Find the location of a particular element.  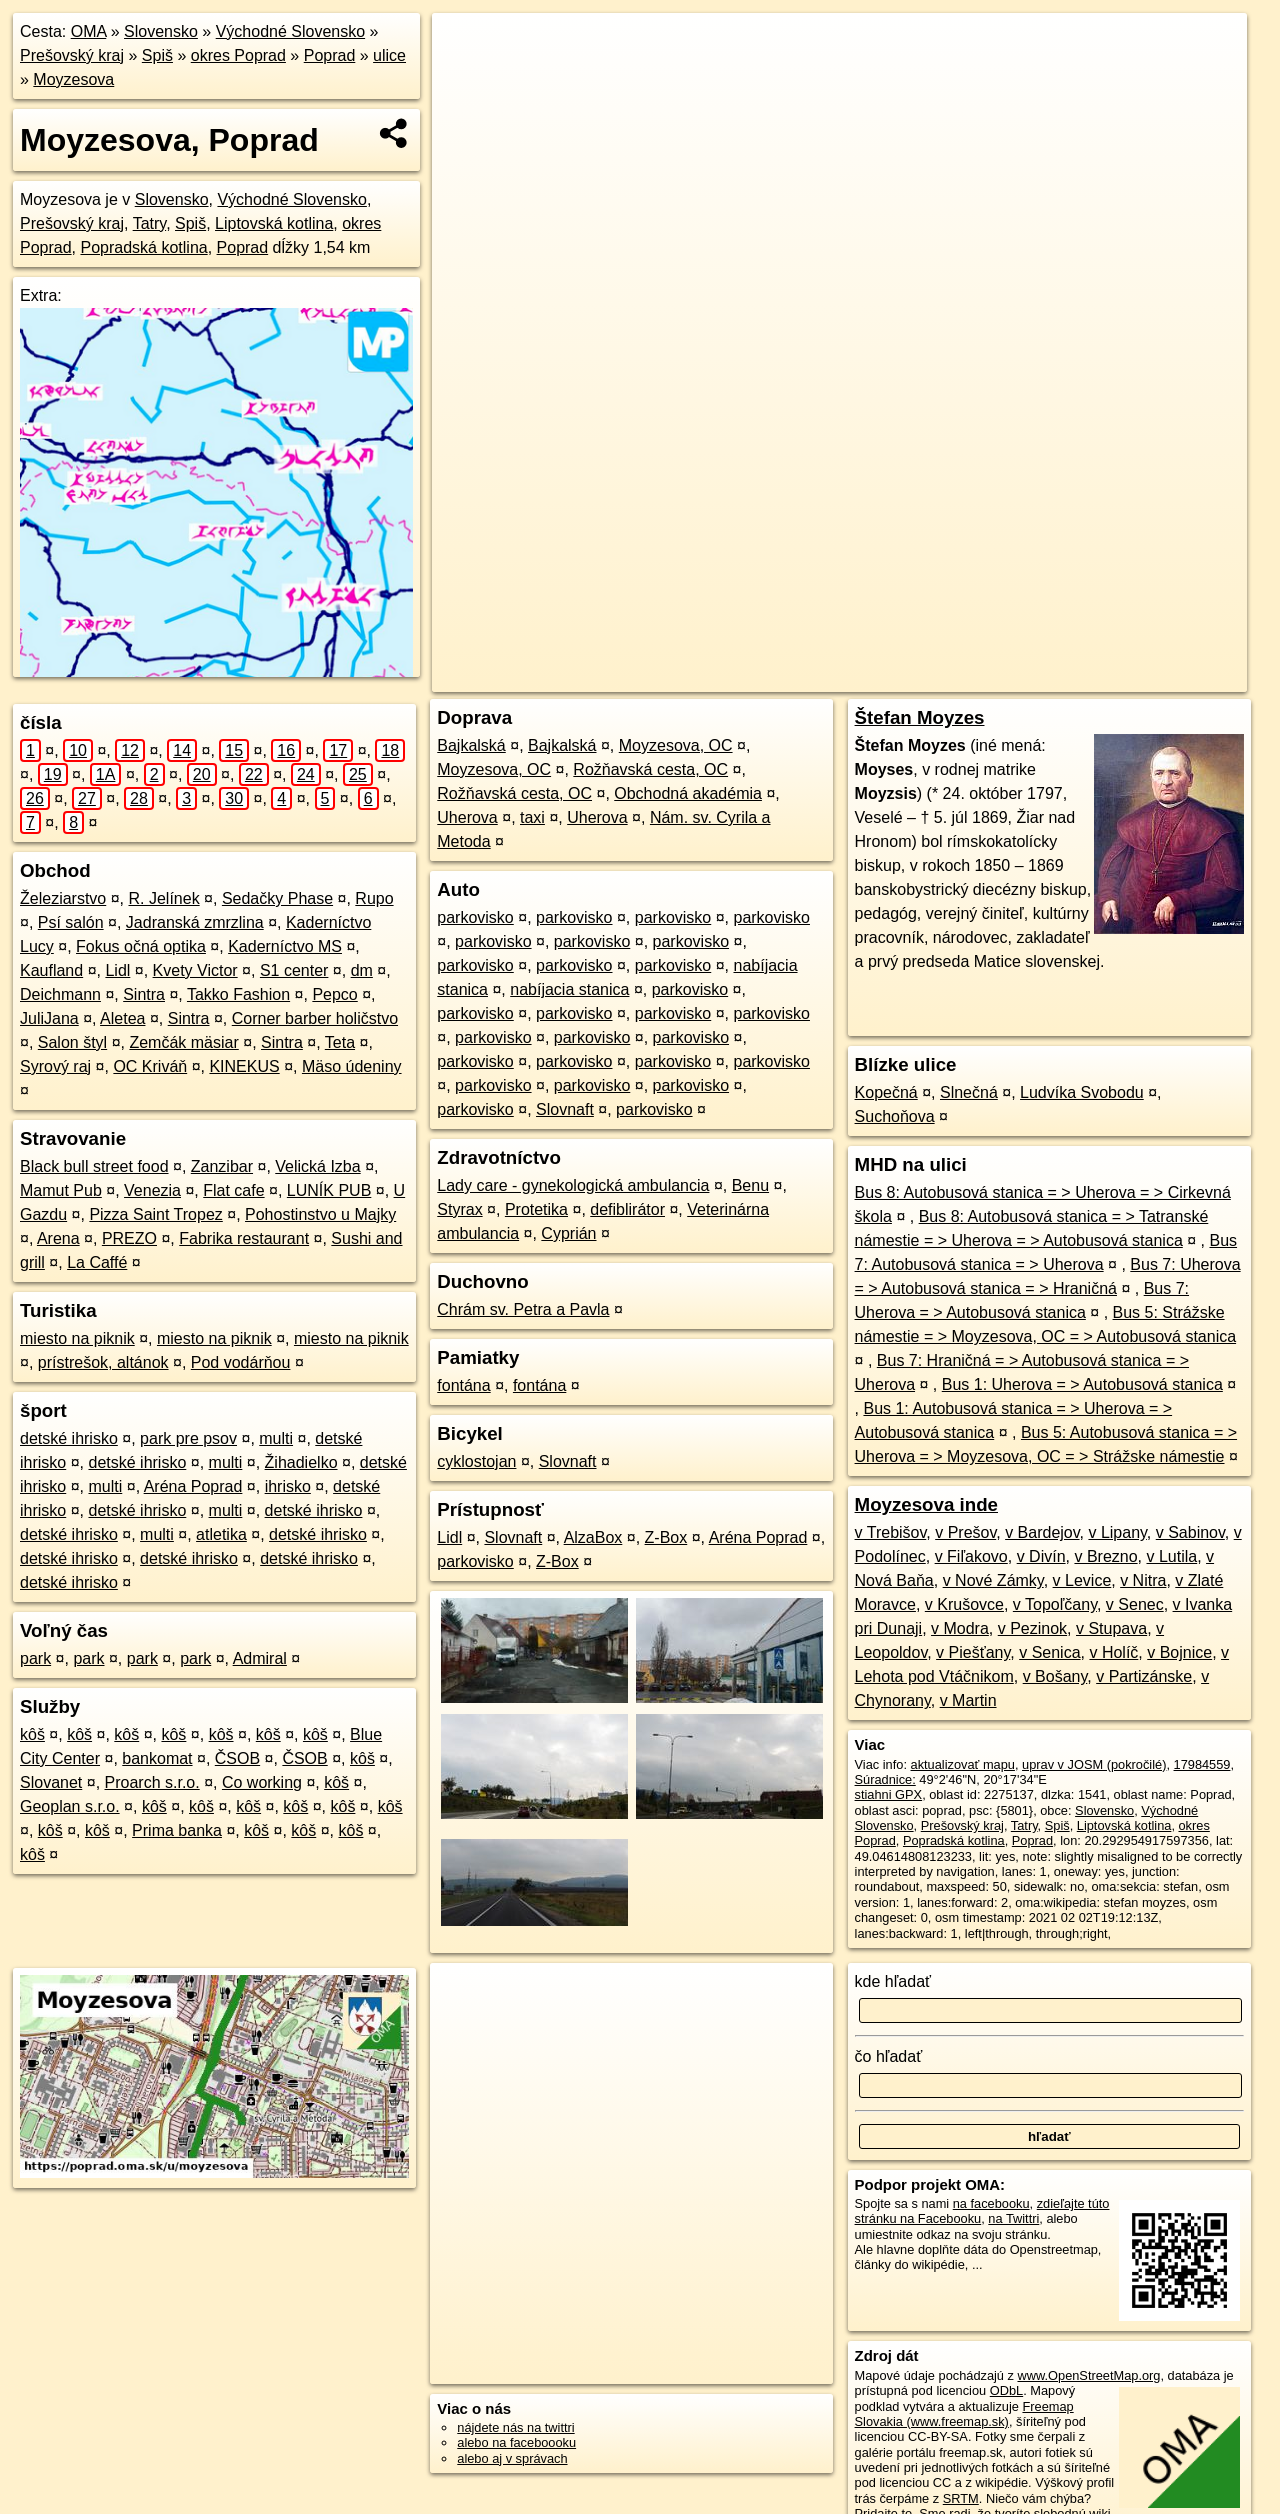

Popradská kotlina is located at coordinates (143, 247).